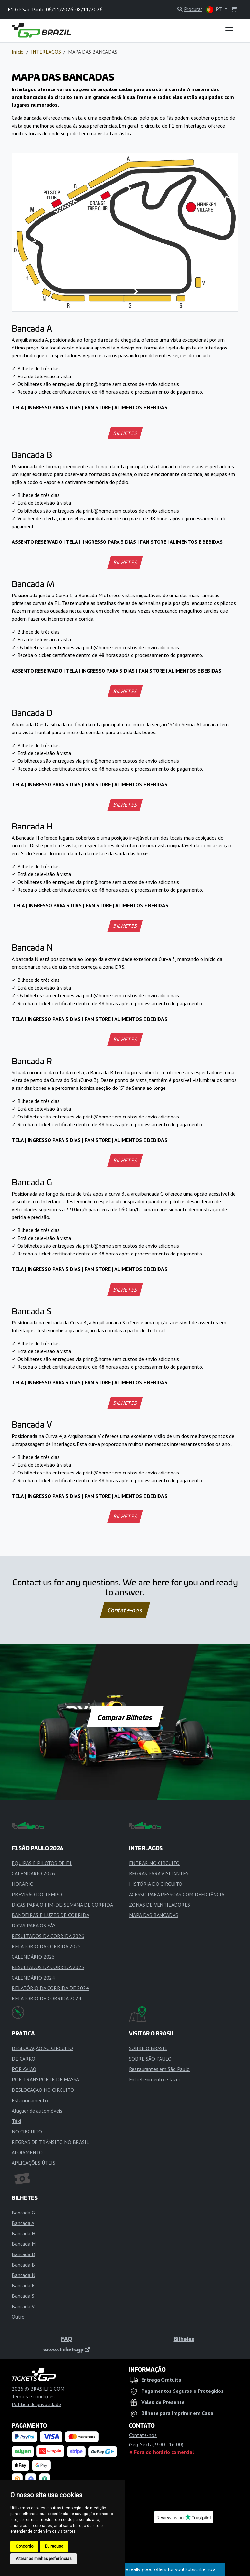 This screenshot has width=250, height=2576. Describe the element at coordinates (154, 1863) in the screenshot. I see `ENTRAR NO CIRCUITO` at that location.